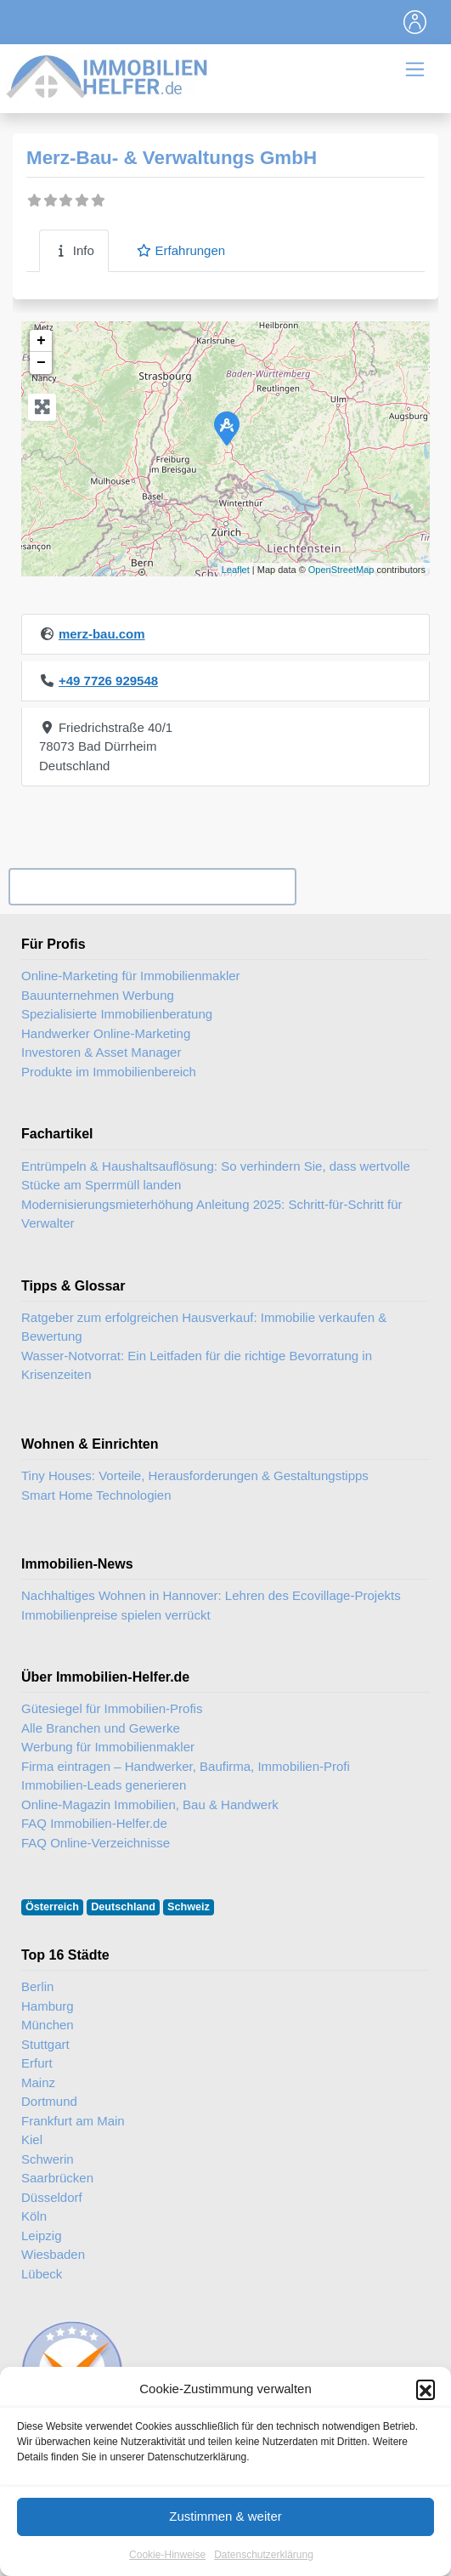  I want to click on Düsseldorf, so click(51, 2197).